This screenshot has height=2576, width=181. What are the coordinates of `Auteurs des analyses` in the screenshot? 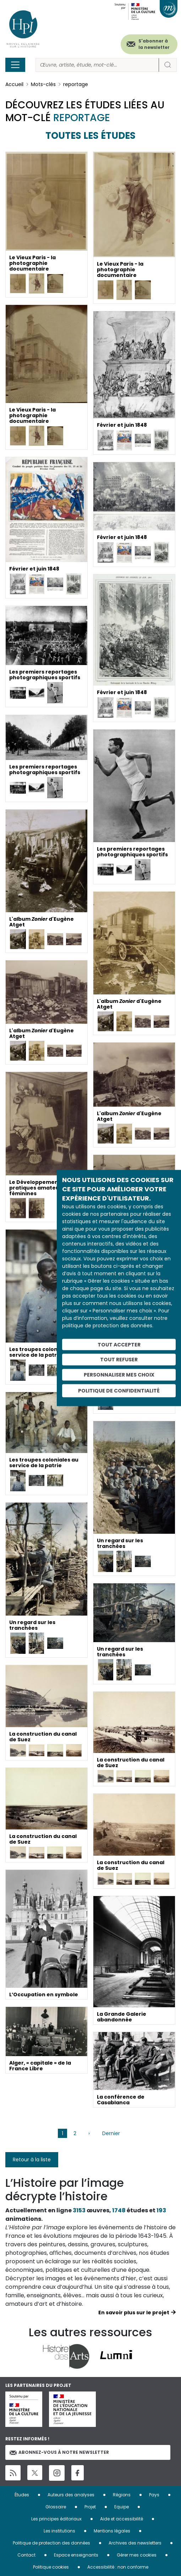 It's located at (71, 2495).